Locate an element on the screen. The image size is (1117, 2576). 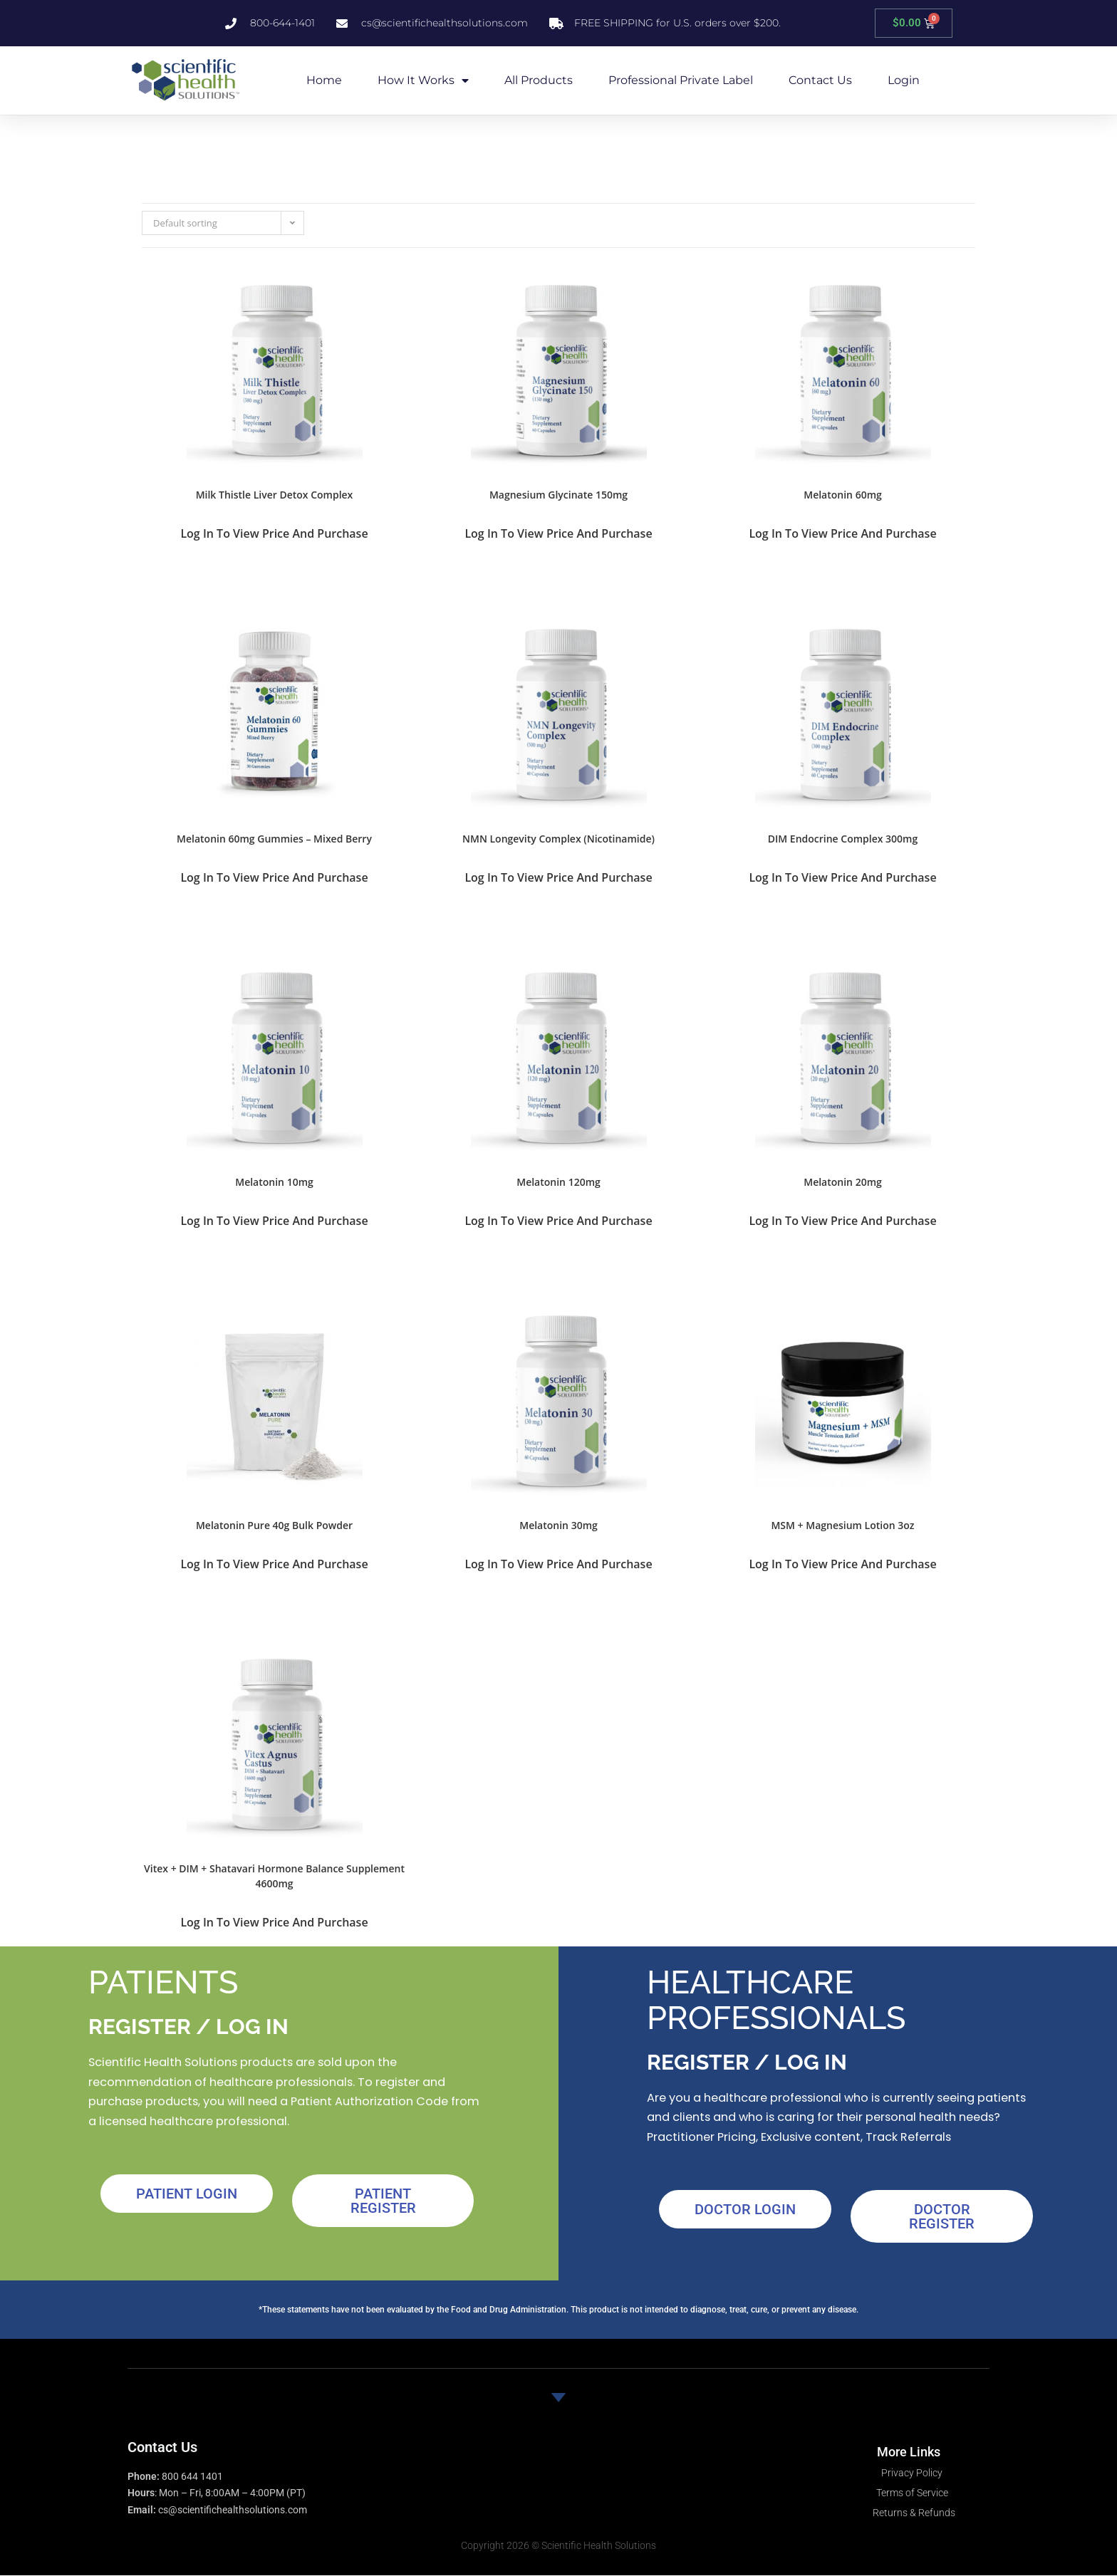
Melatonin 60mg Gummies – Mixed Berry is located at coordinates (274, 838).